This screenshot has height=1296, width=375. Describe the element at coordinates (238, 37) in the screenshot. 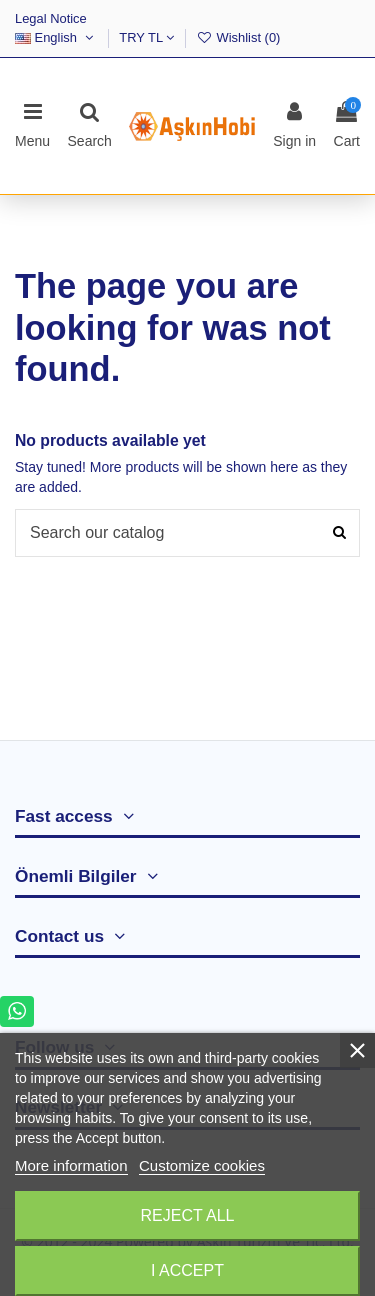

I see `Wishlist ()` at that location.